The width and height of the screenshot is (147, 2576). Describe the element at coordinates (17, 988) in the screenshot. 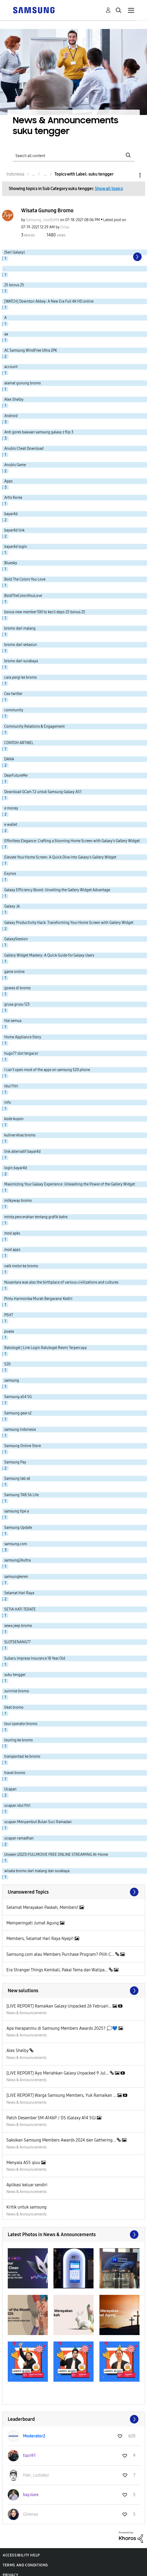

I see `gowes di bromo [Filter Topics with Label: gowes di bromo]` at that location.